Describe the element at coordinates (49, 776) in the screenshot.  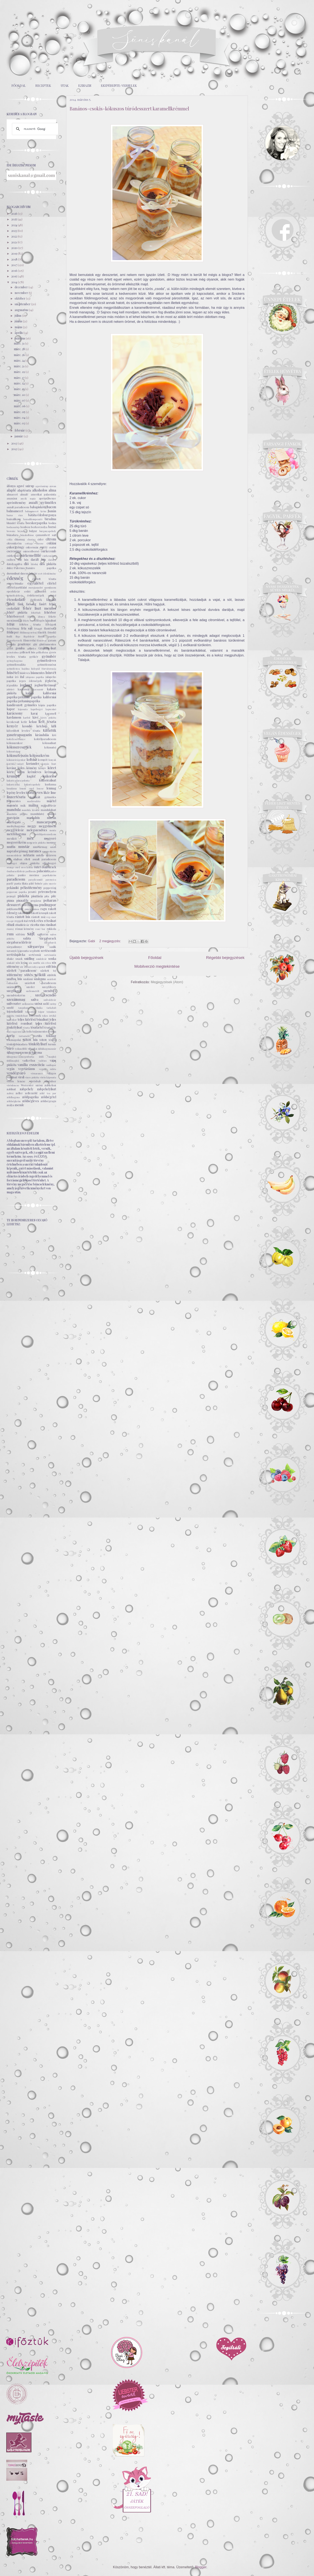
I see `kukorica` at that location.